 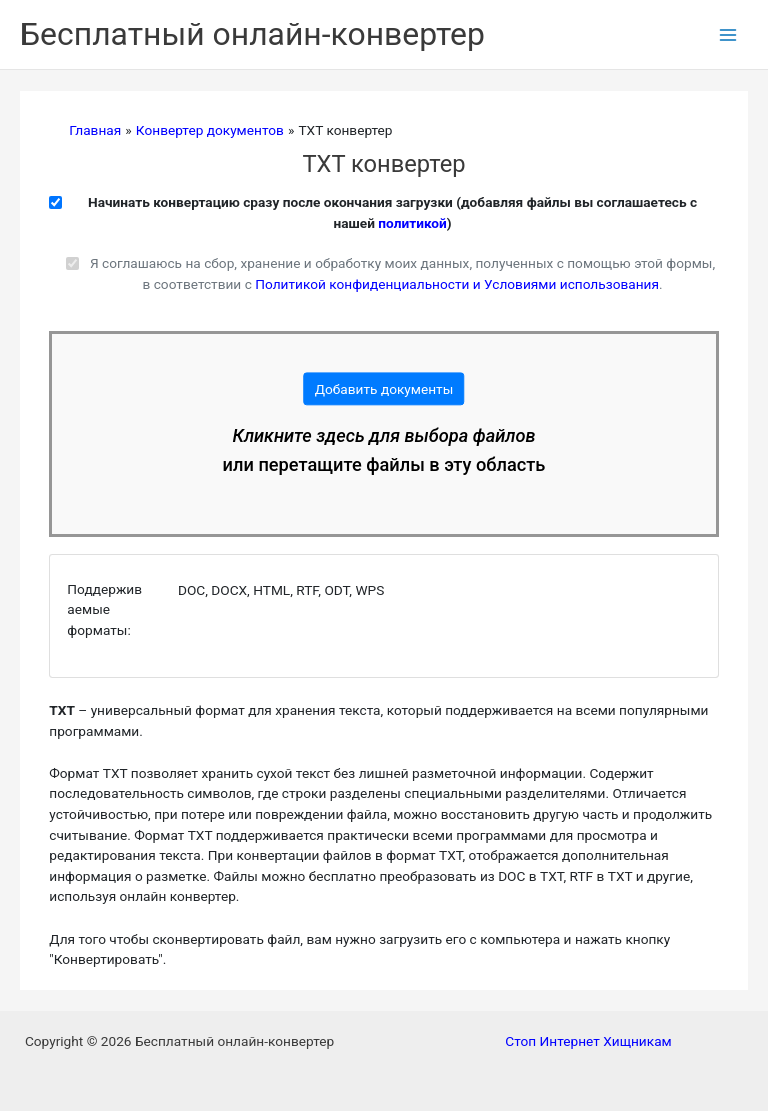 What do you see at coordinates (457, 284) in the screenshot?
I see `Политикой конфиденциальности и Условиями использования` at bounding box center [457, 284].